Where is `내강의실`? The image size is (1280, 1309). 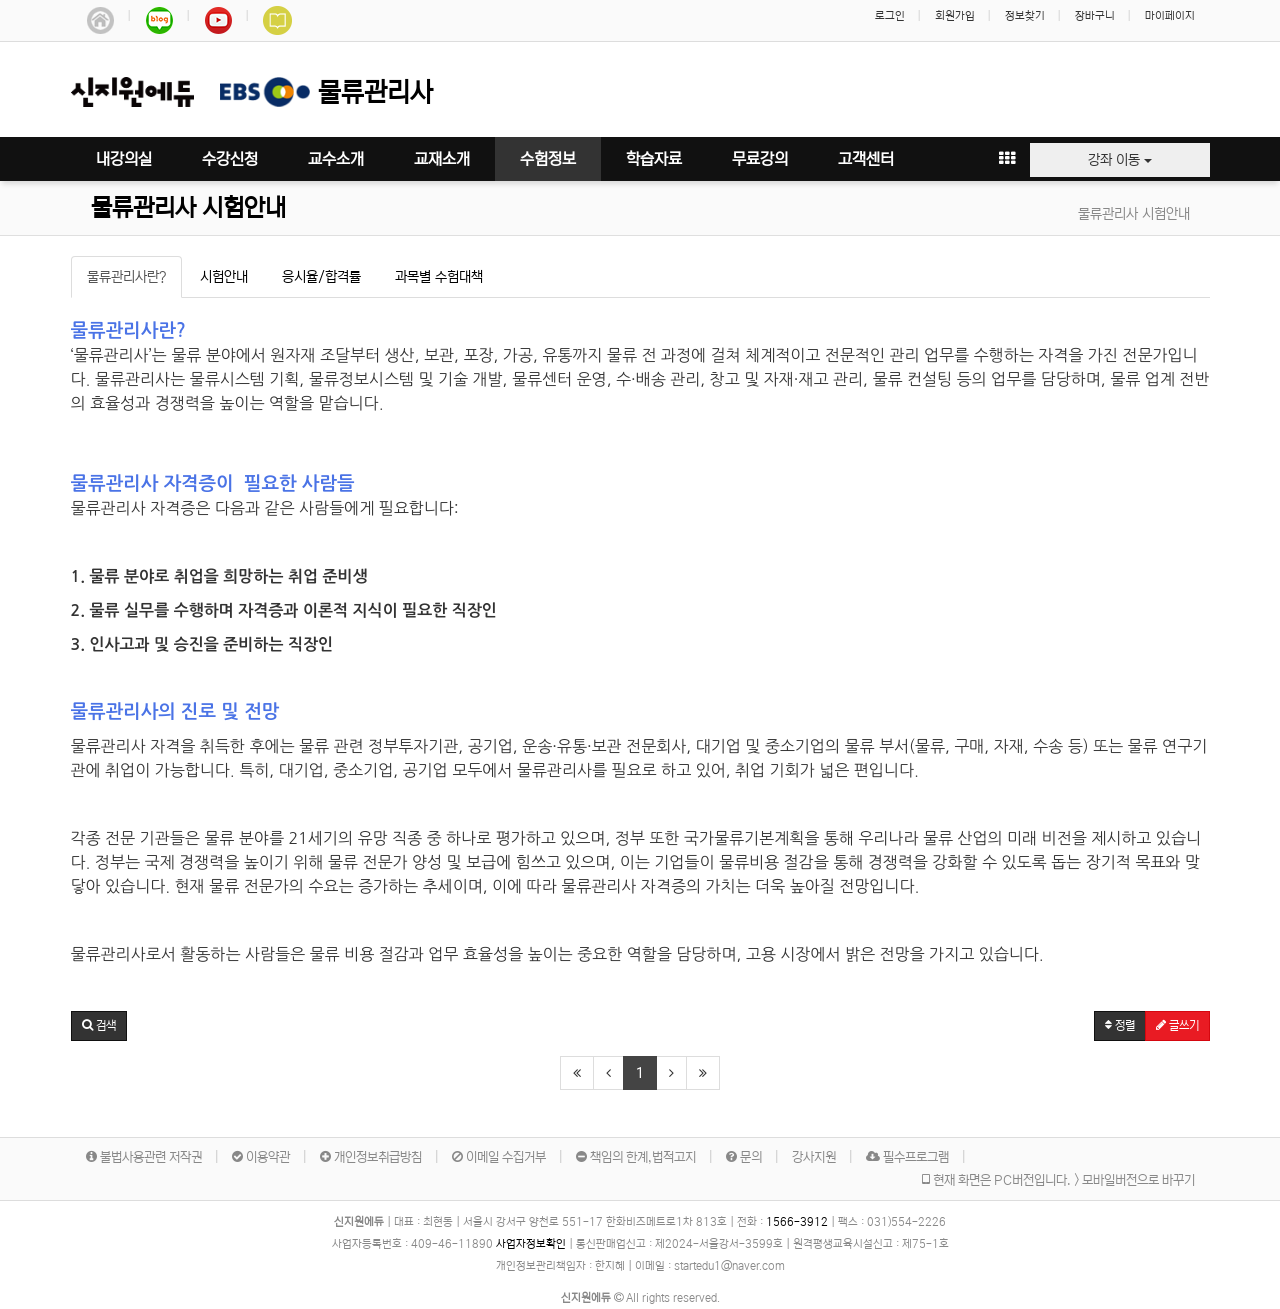
내강의실 is located at coordinates (124, 159).